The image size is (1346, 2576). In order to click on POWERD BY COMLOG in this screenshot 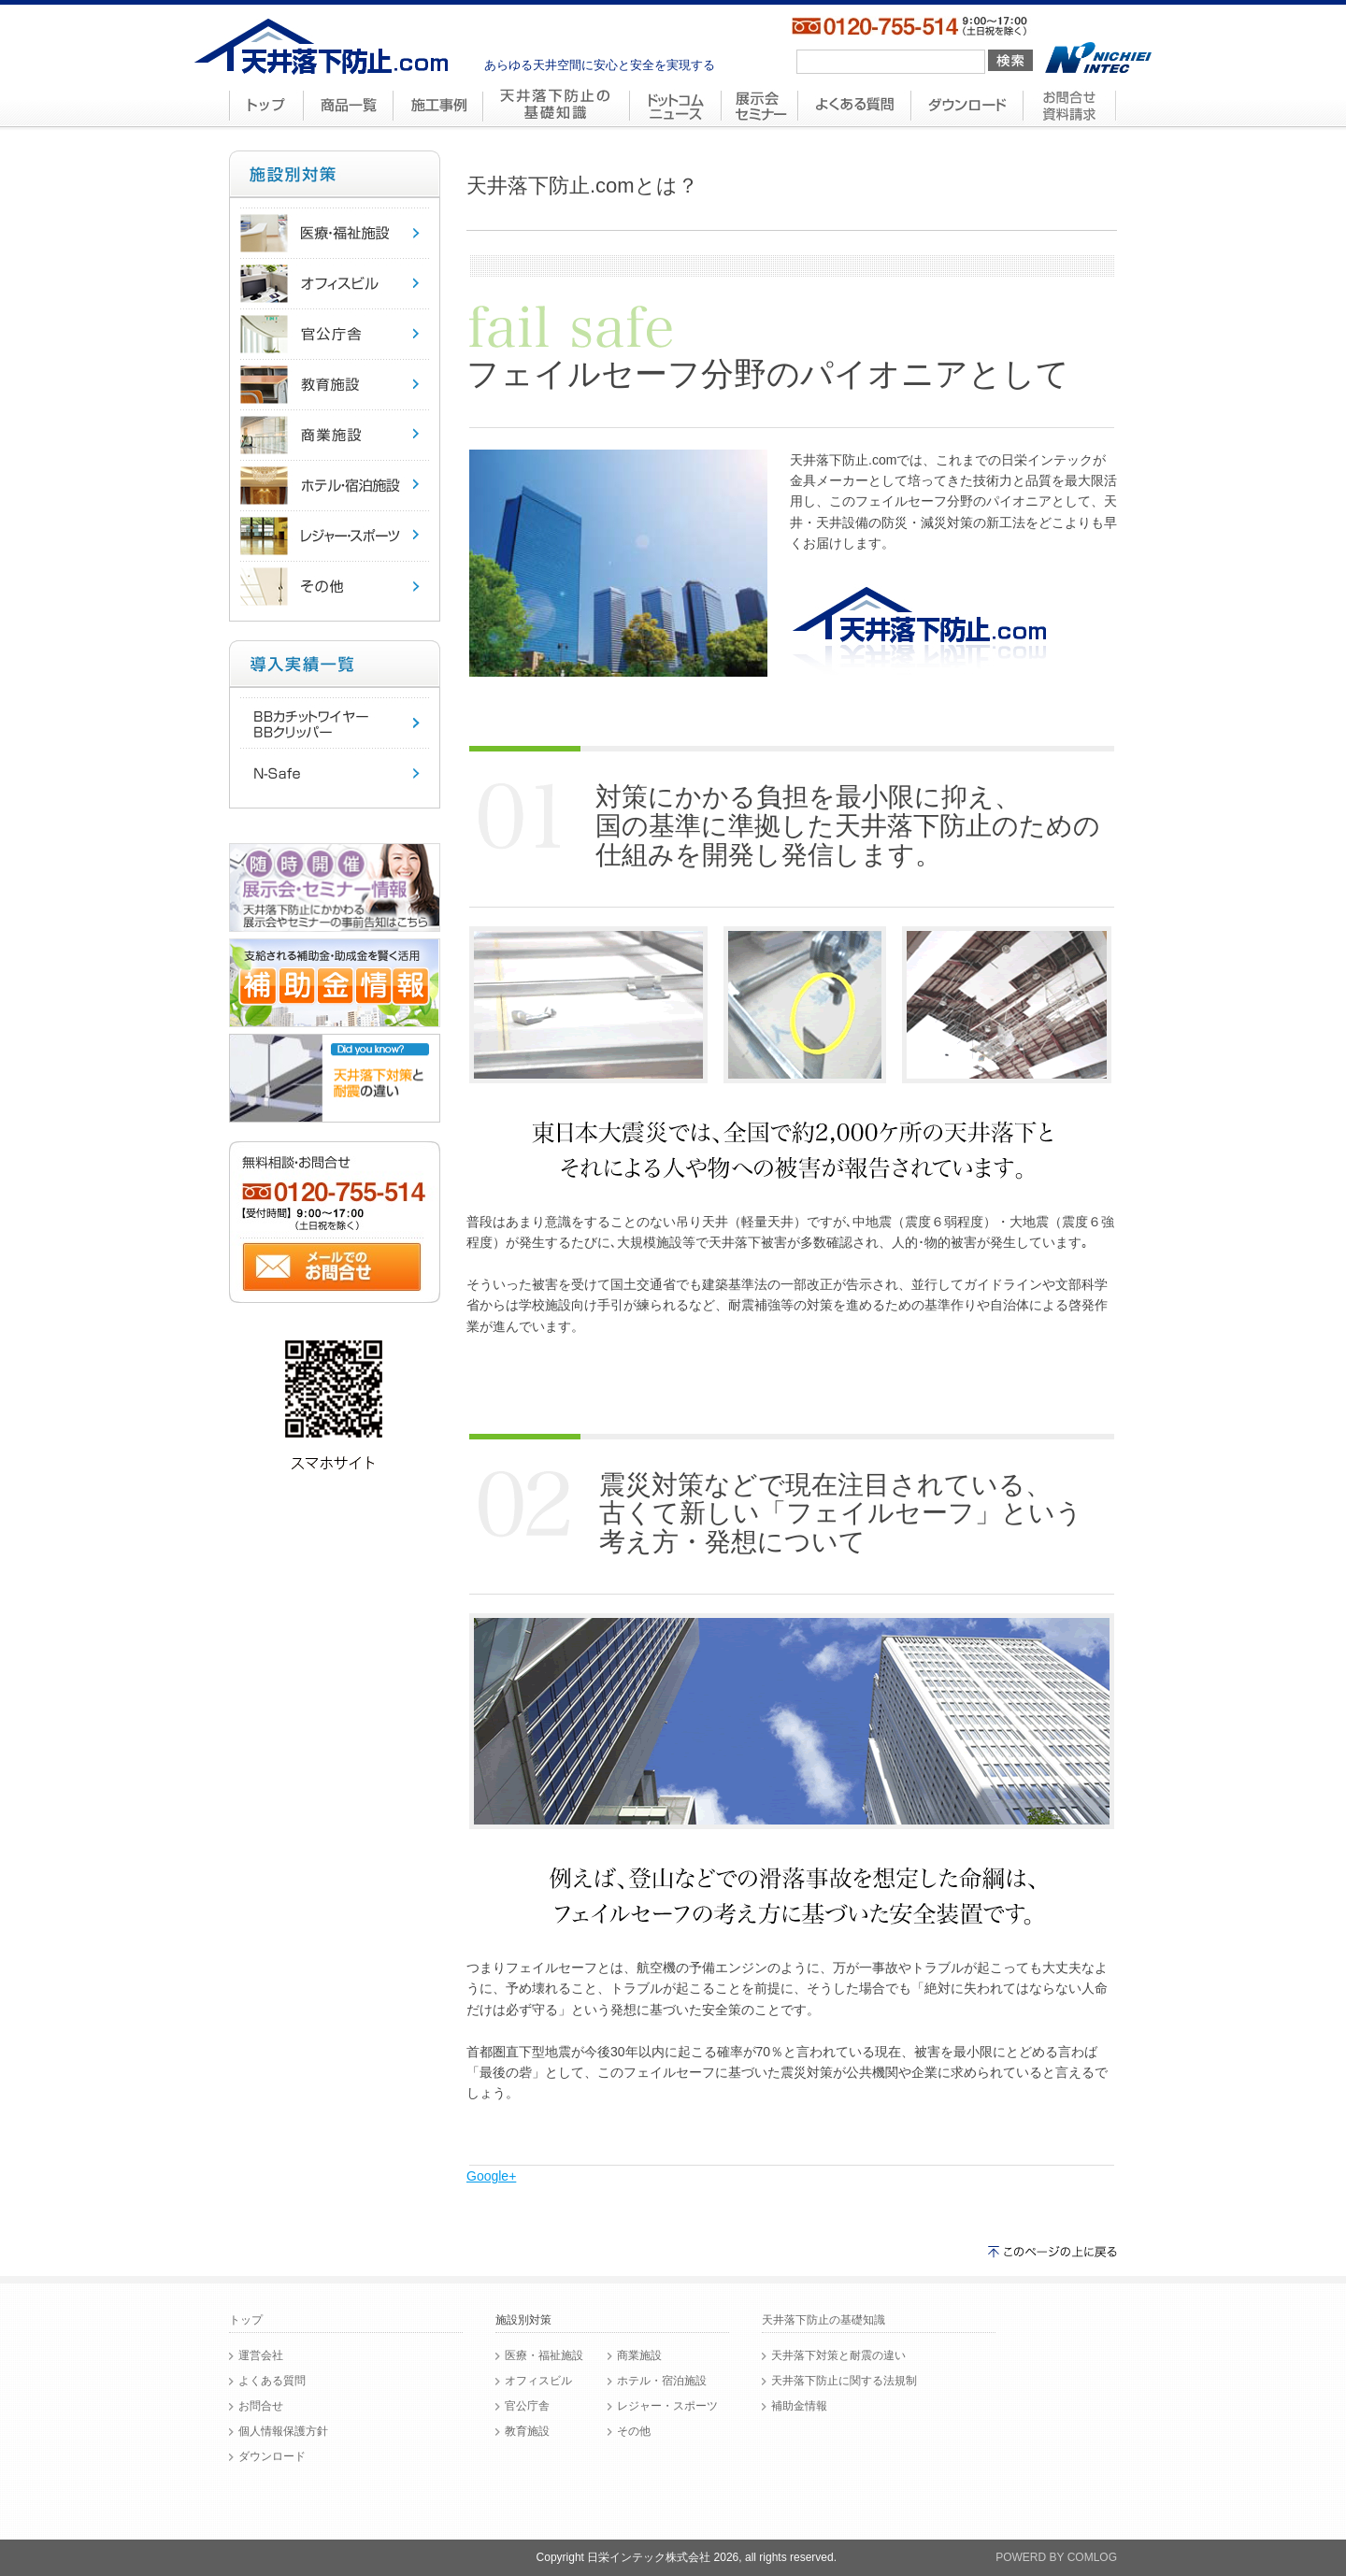, I will do `click(1056, 2557)`.